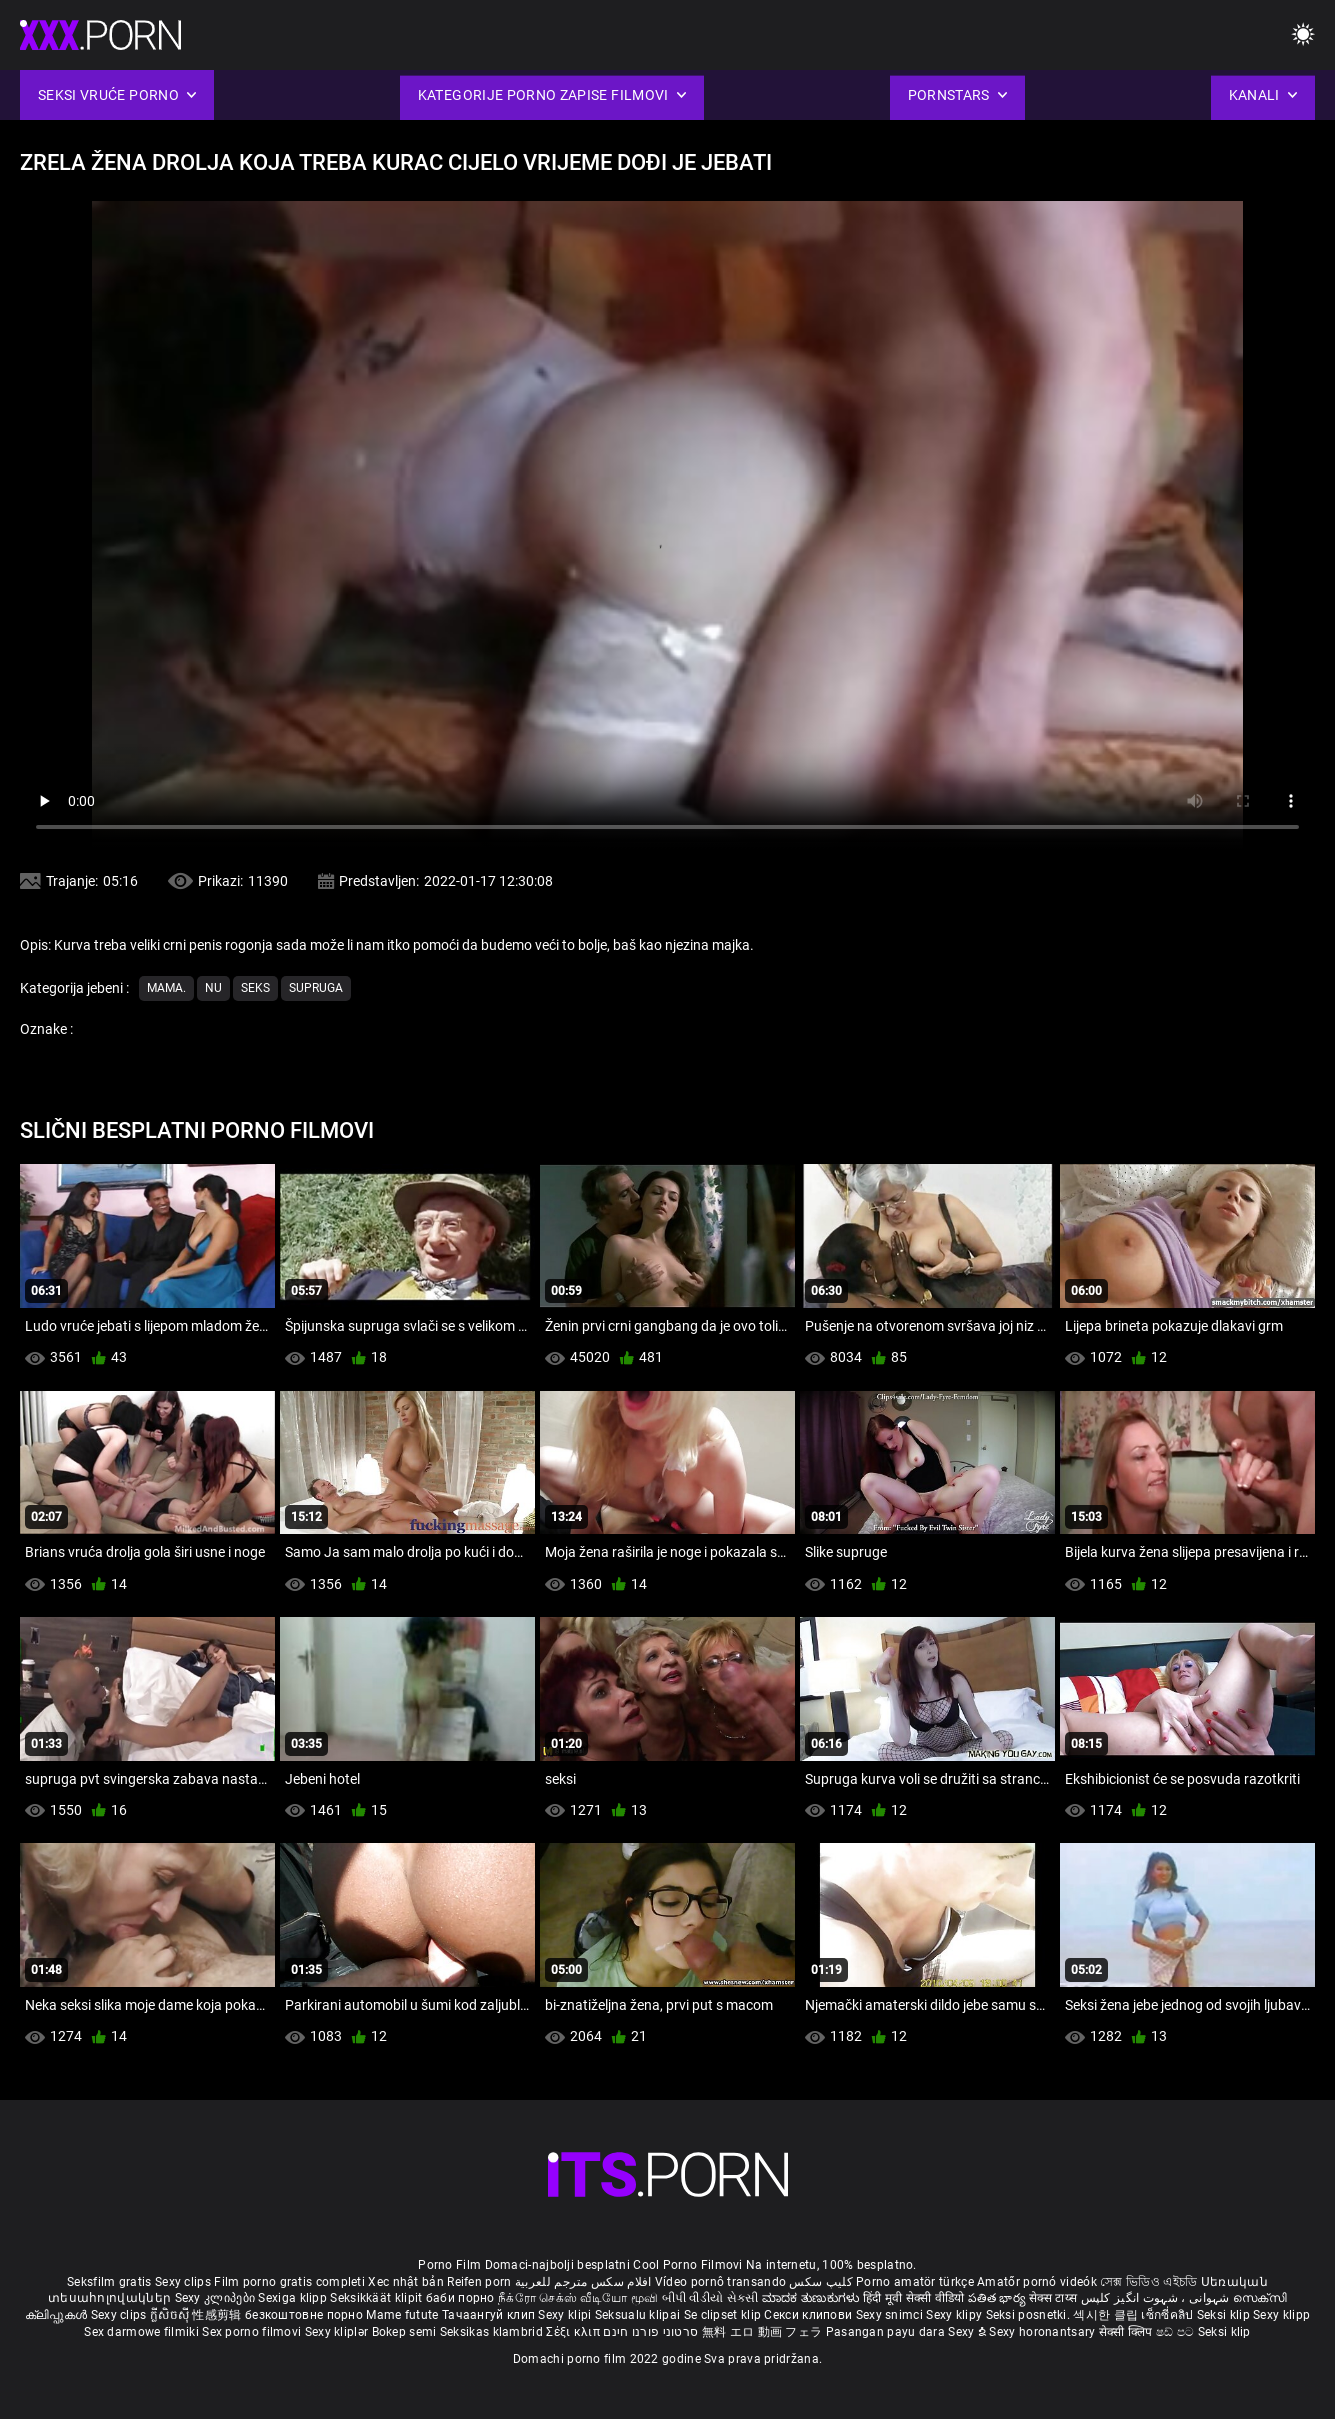 The width and height of the screenshot is (1335, 2419). I want to click on நீக்ரோ செக்ஸ் வீடியோ மூவி, so click(578, 2298).